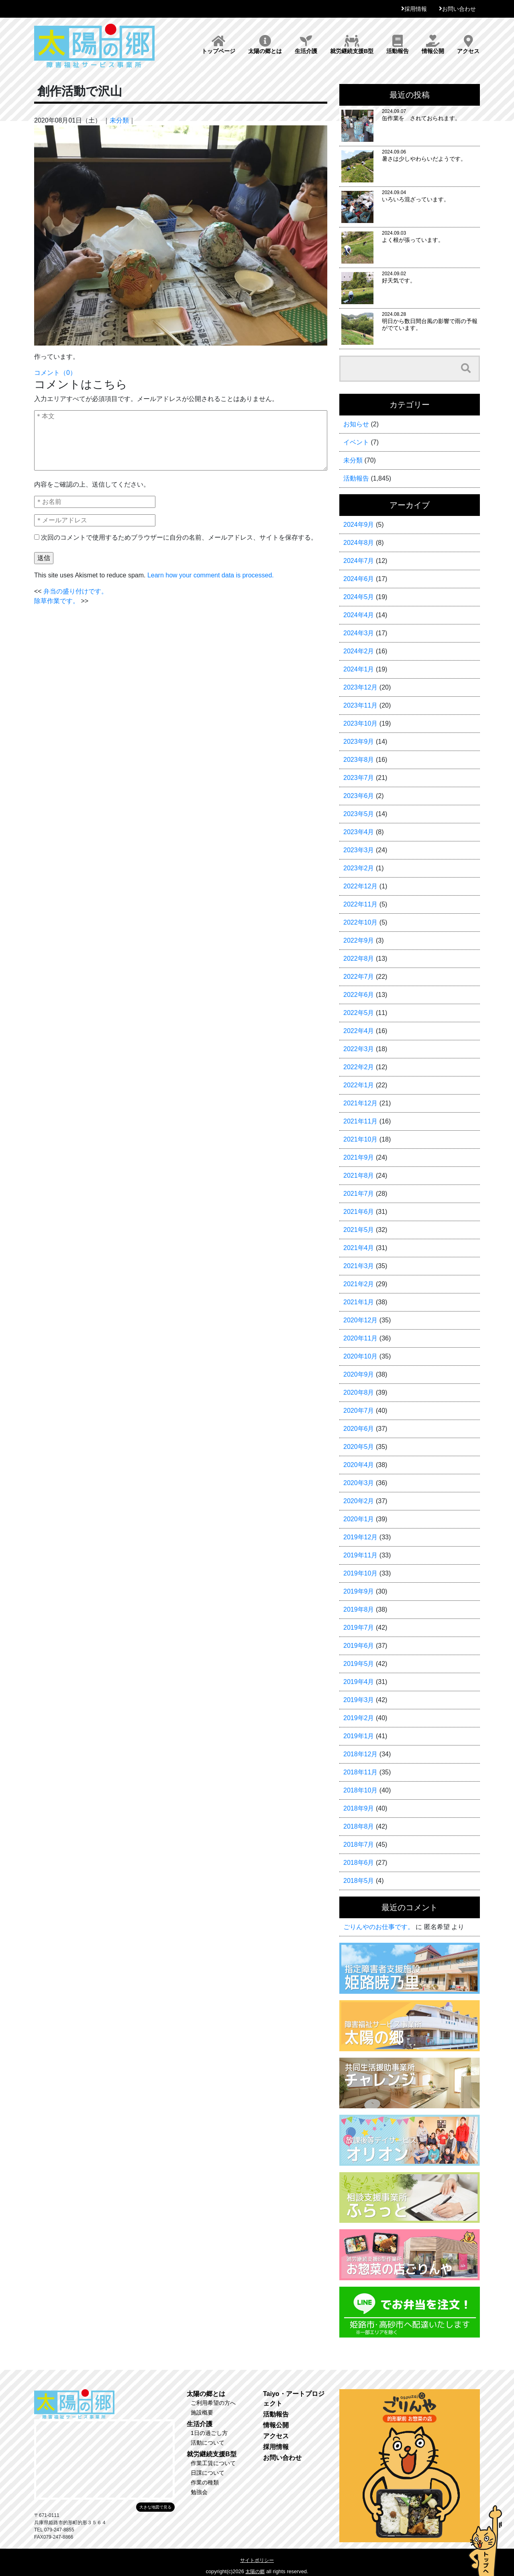 The width and height of the screenshot is (514, 2576). I want to click on 2023年9月, so click(358, 741).